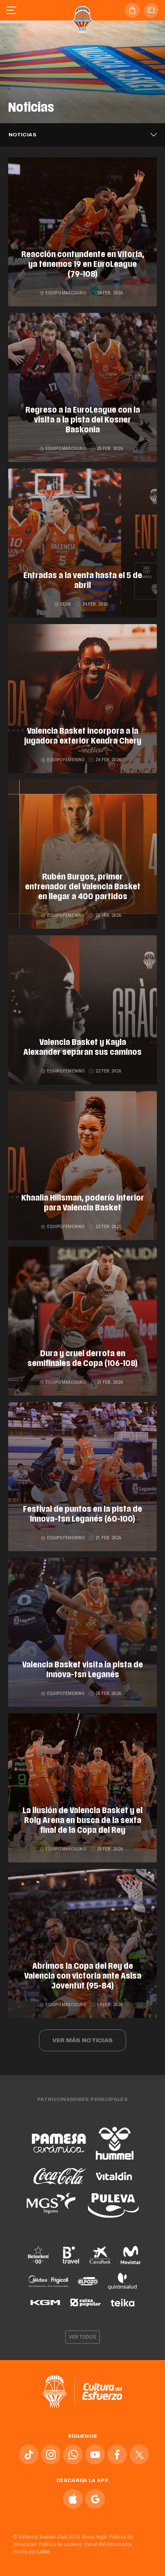 The height and width of the screenshot is (2576, 165). Describe the element at coordinates (63, 293) in the screenshot. I see `Equipo masculino` at that location.